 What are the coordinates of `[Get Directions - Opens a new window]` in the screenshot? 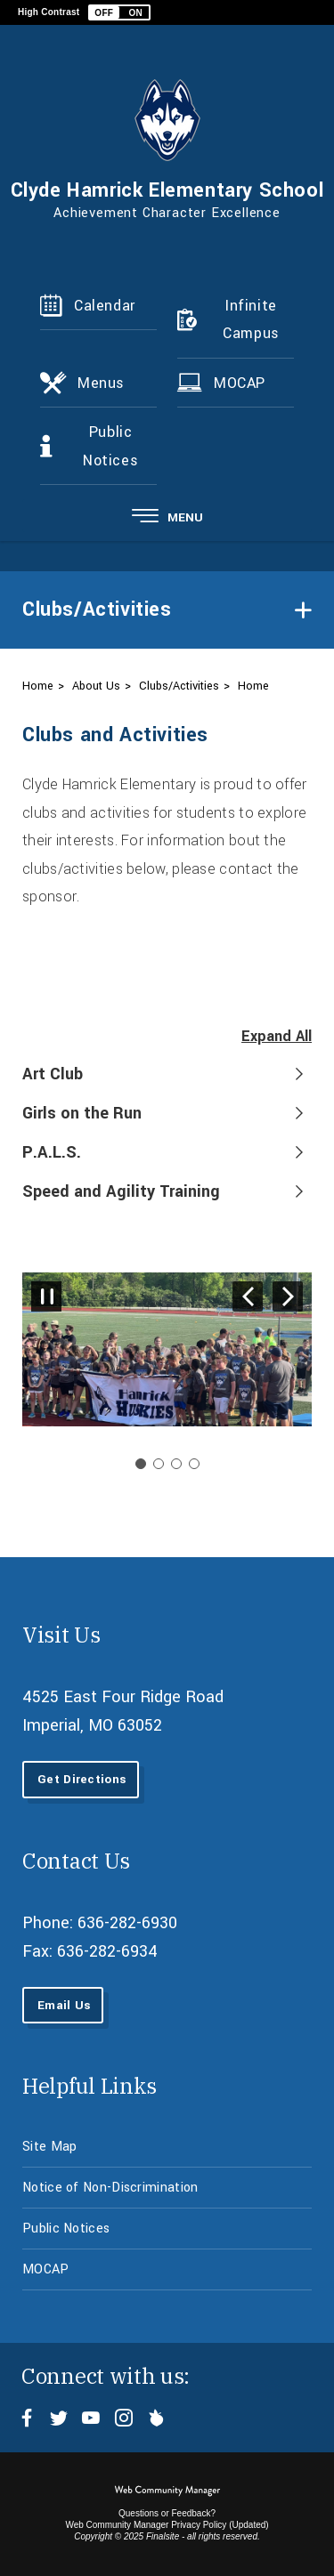 It's located at (80, 1779).